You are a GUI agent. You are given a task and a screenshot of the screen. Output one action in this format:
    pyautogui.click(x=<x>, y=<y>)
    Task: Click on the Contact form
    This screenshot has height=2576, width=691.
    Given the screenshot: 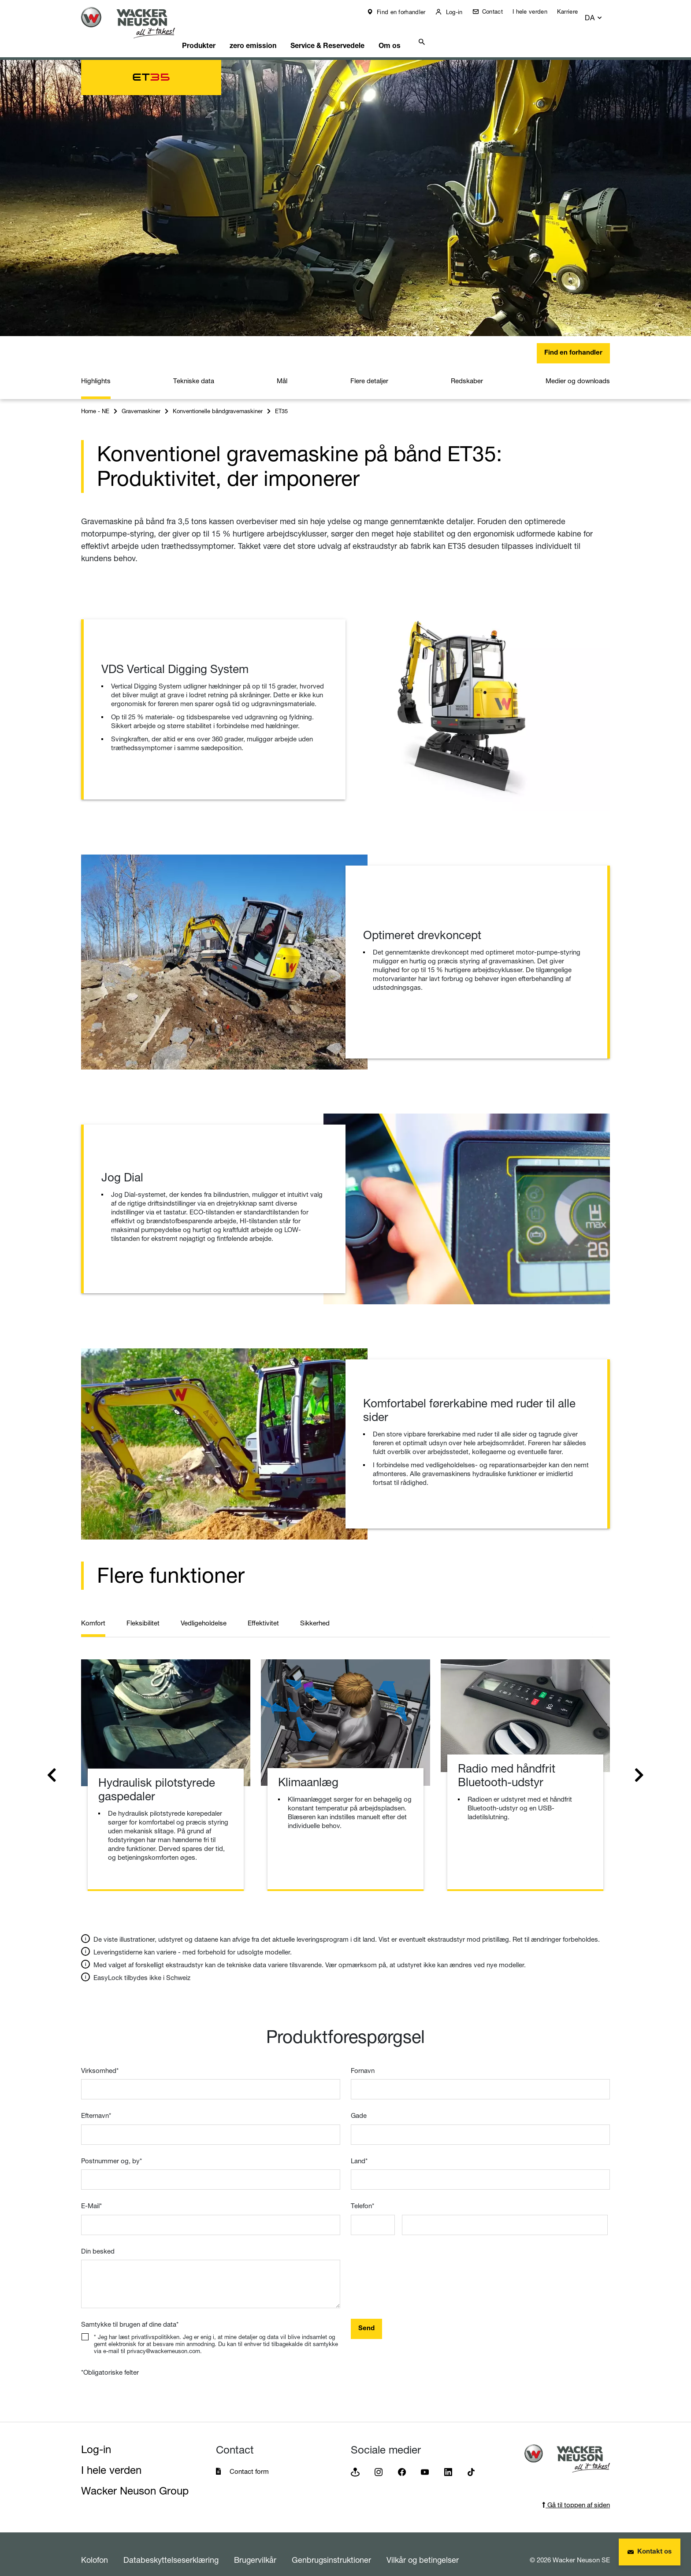 What is the action you would take?
    pyautogui.click(x=249, y=2460)
    